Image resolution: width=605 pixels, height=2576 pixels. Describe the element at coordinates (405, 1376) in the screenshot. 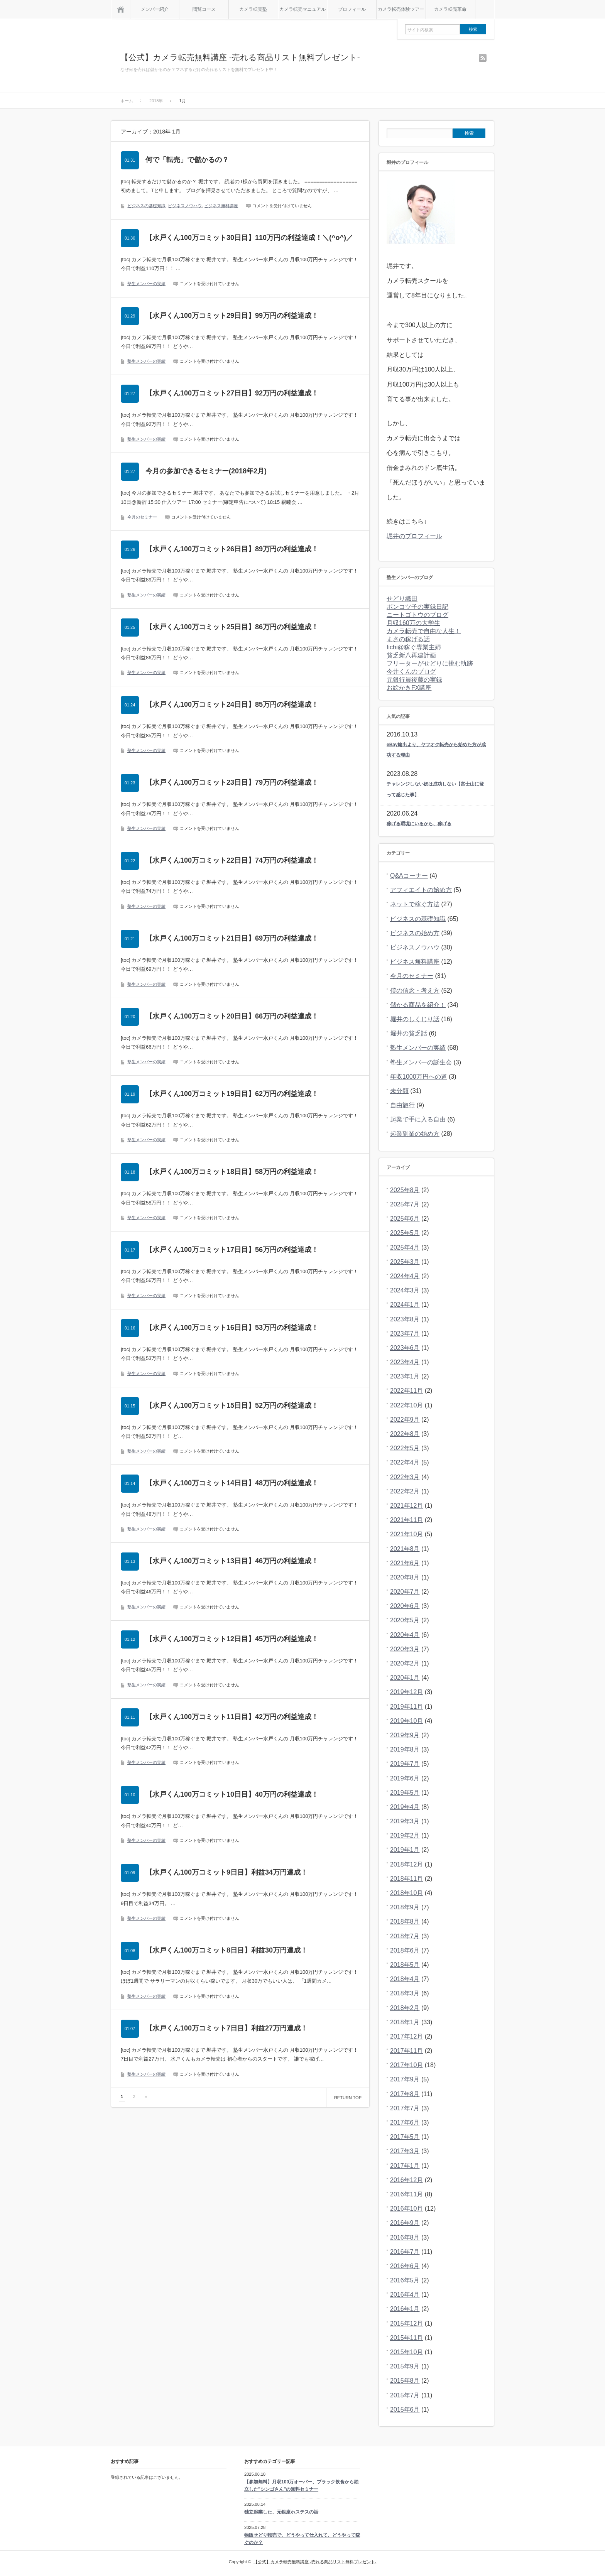

I see `2023年1月` at that location.